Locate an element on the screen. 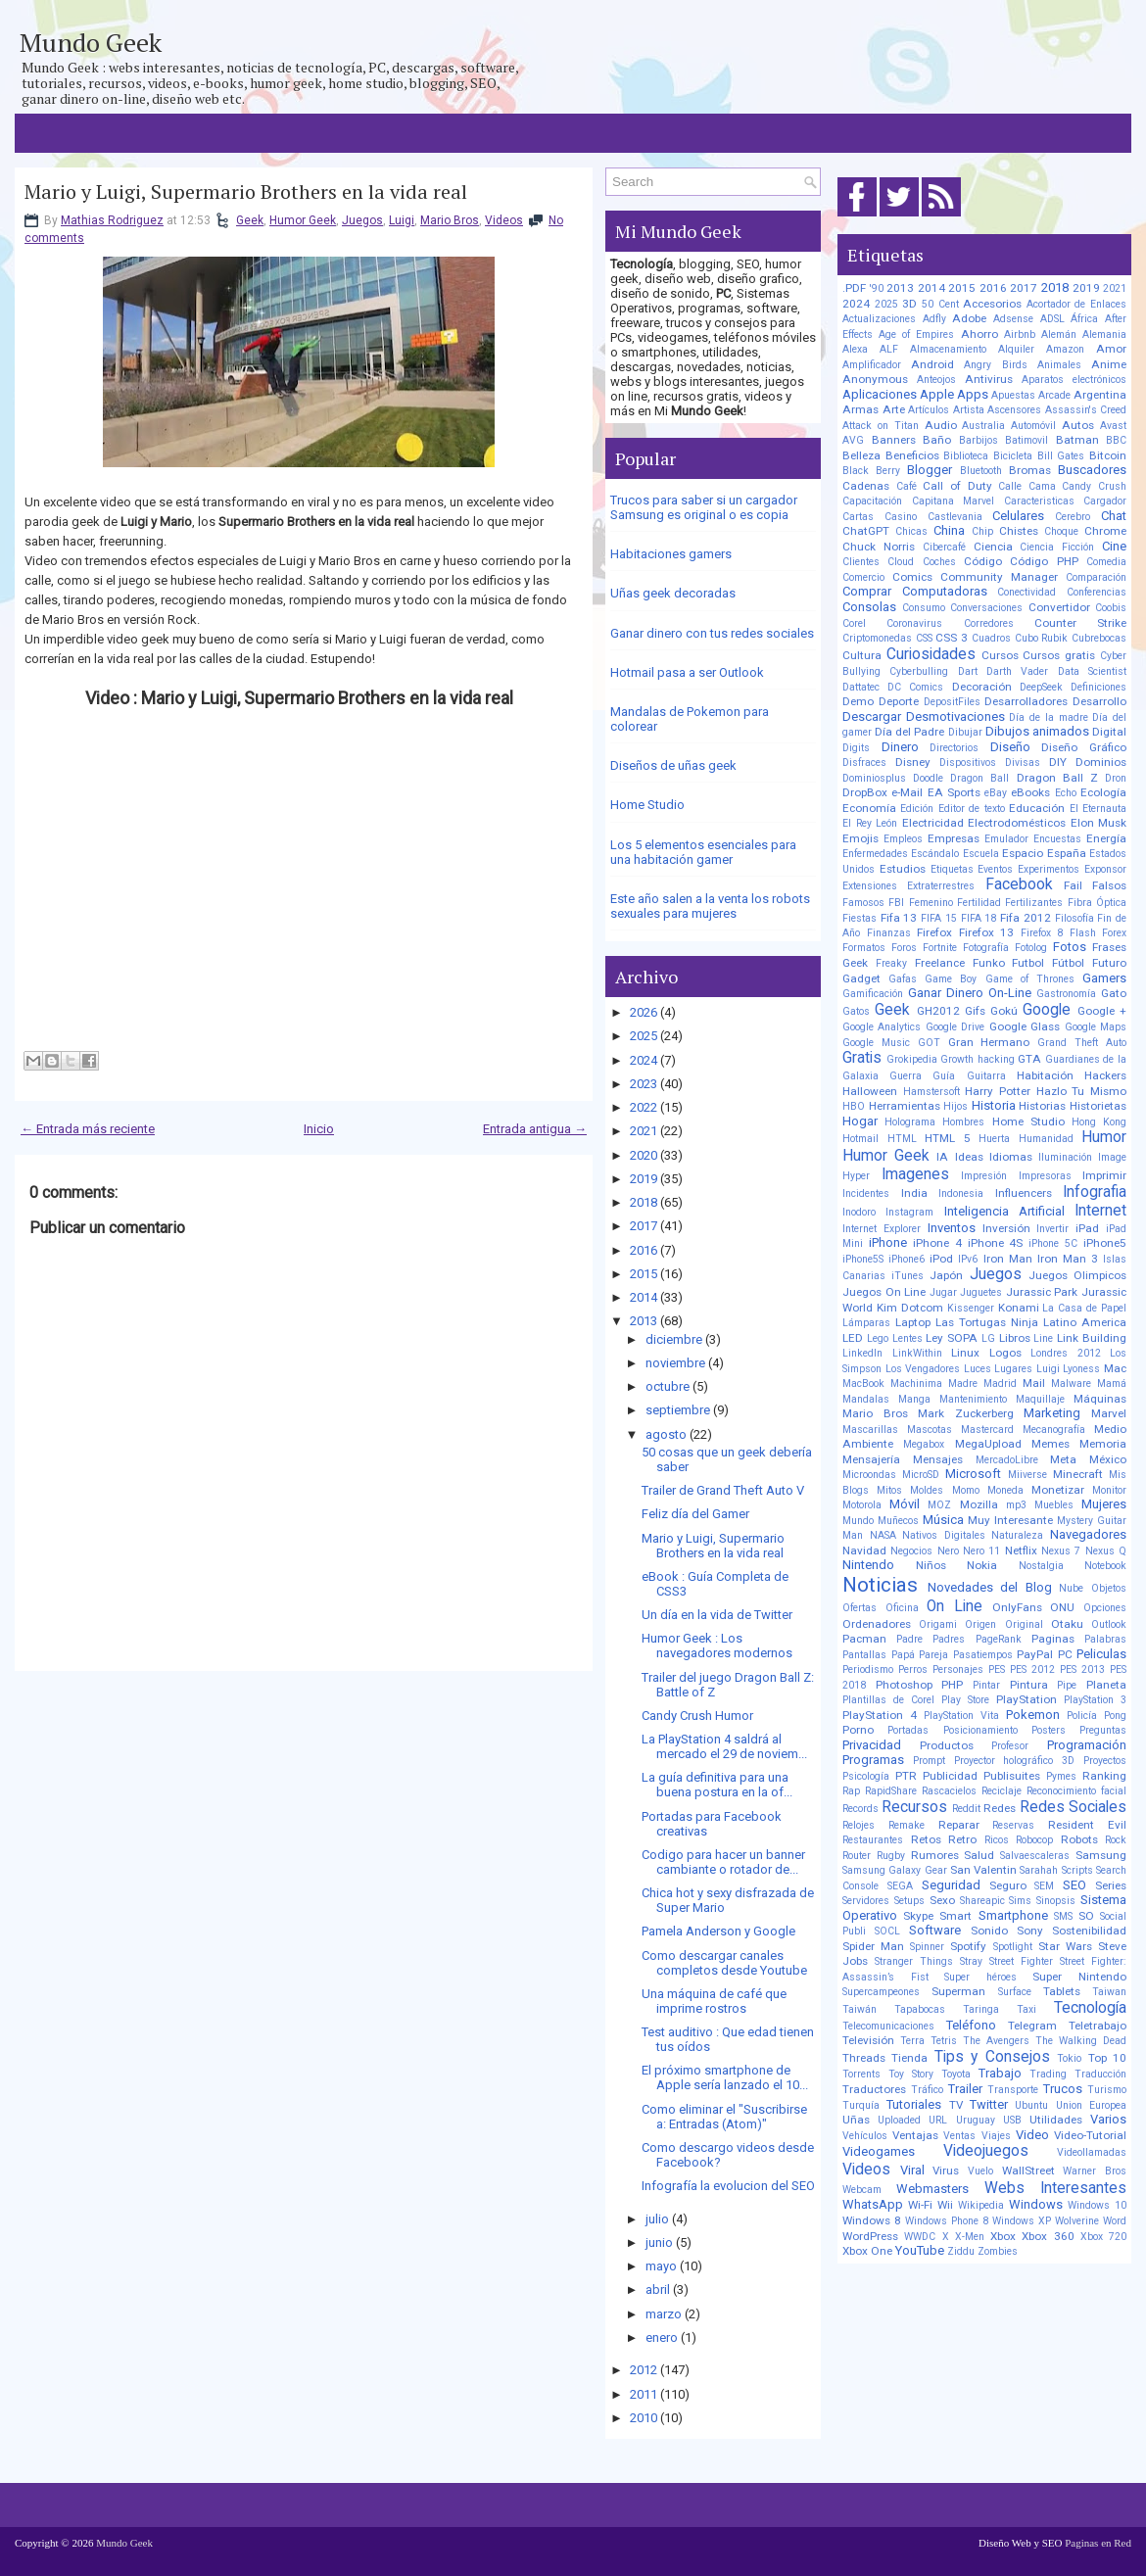 The image size is (1146, 2576). Antivirus is located at coordinates (989, 379).